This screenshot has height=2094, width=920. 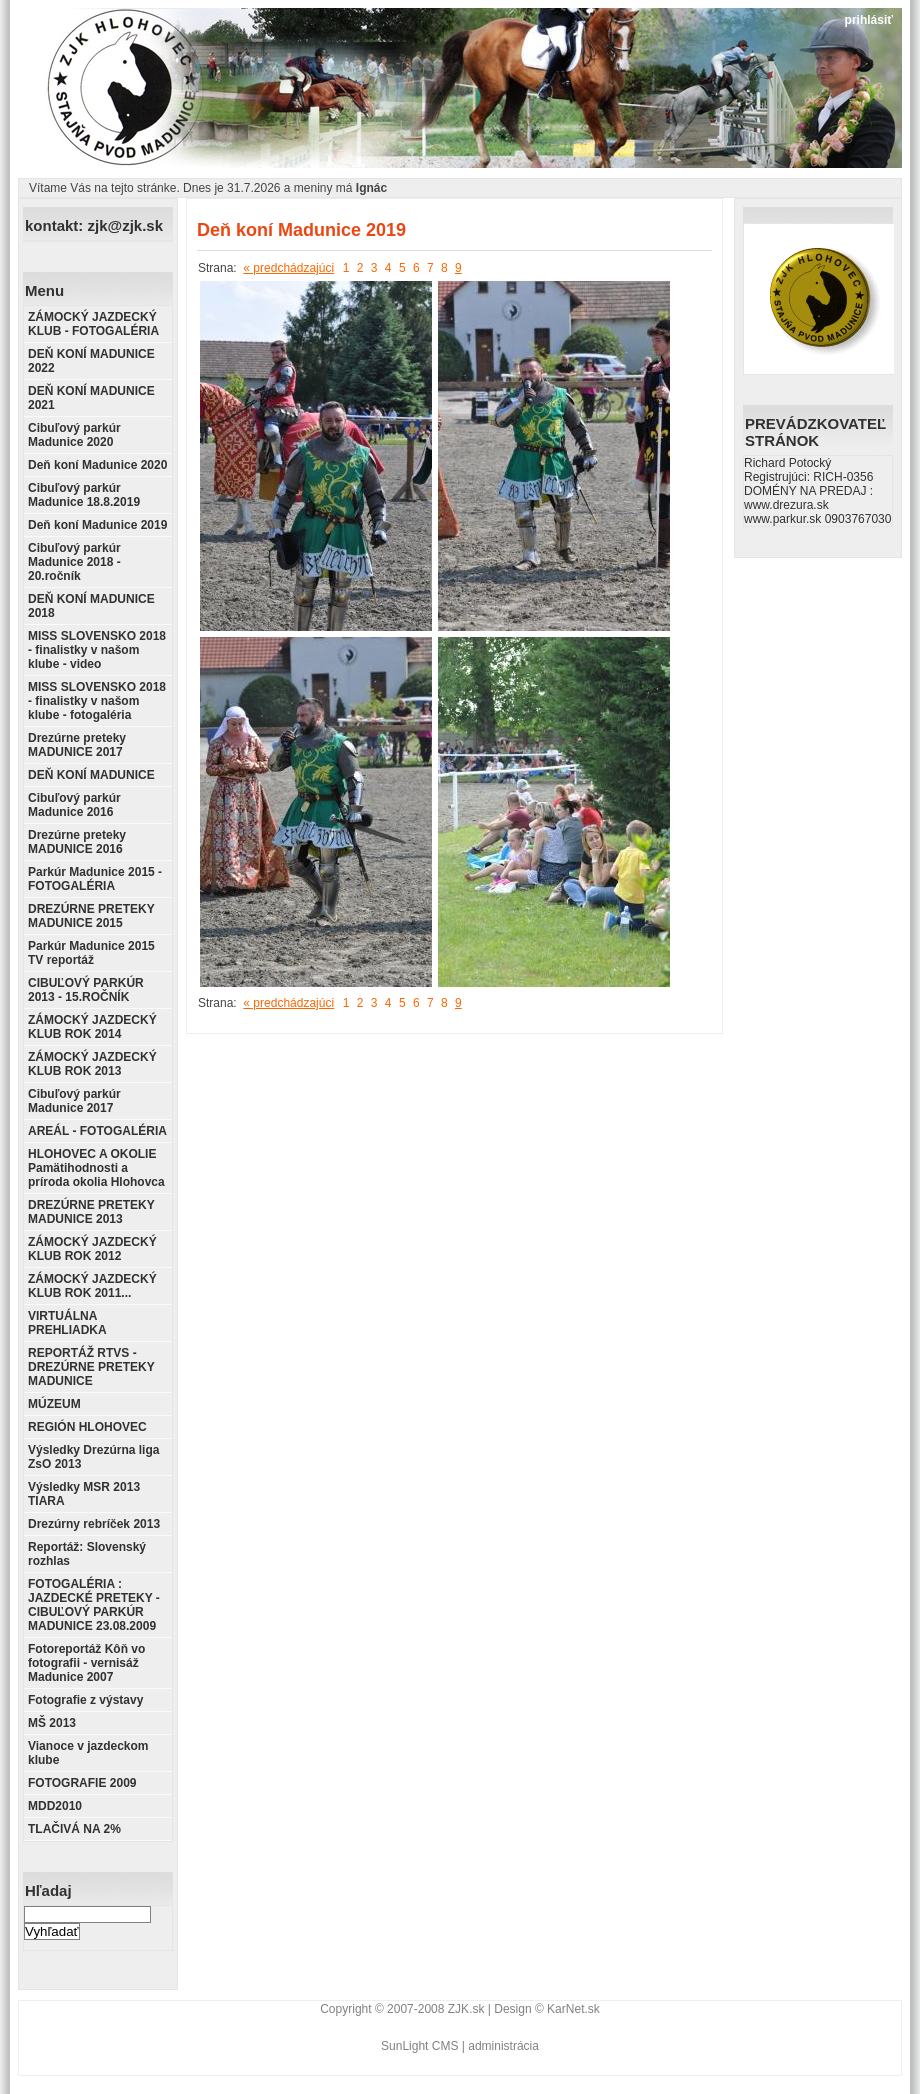 What do you see at coordinates (85, 1700) in the screenshot?
I see `Fotografie z výstavy` at bounding box center [85, 1700].